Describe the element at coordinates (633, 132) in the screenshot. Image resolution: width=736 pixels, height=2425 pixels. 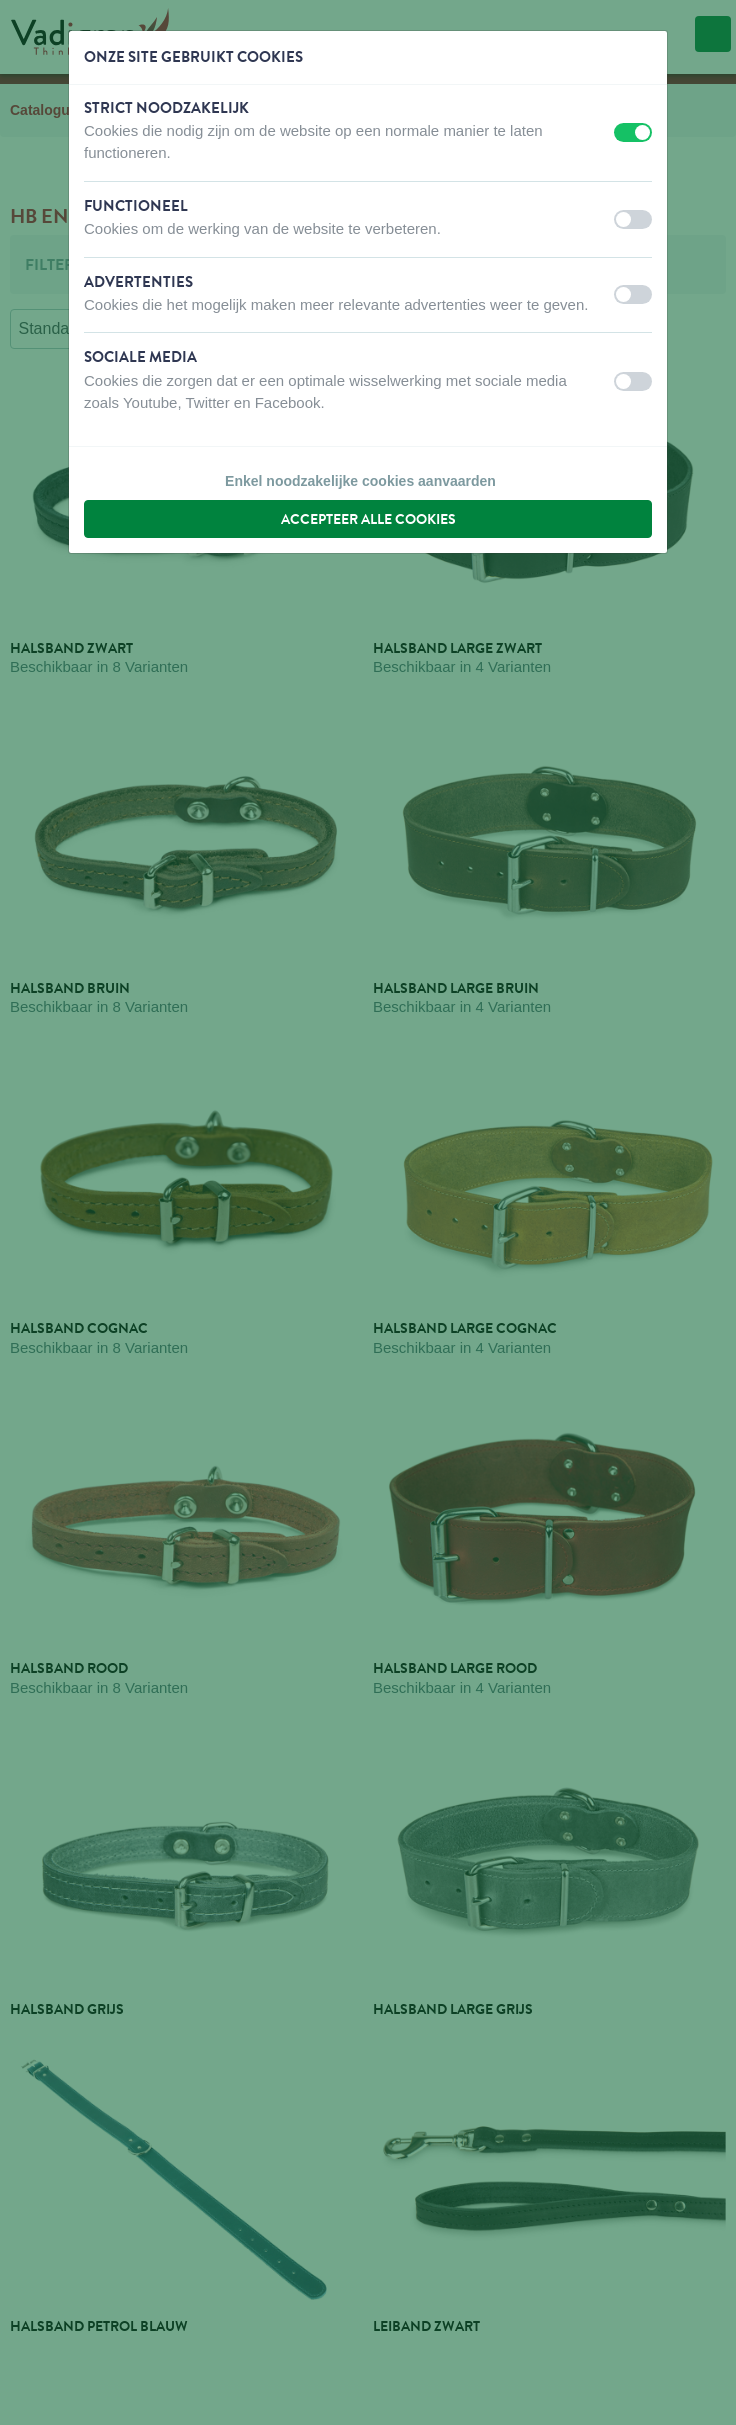
I see `[switch]` at that location.